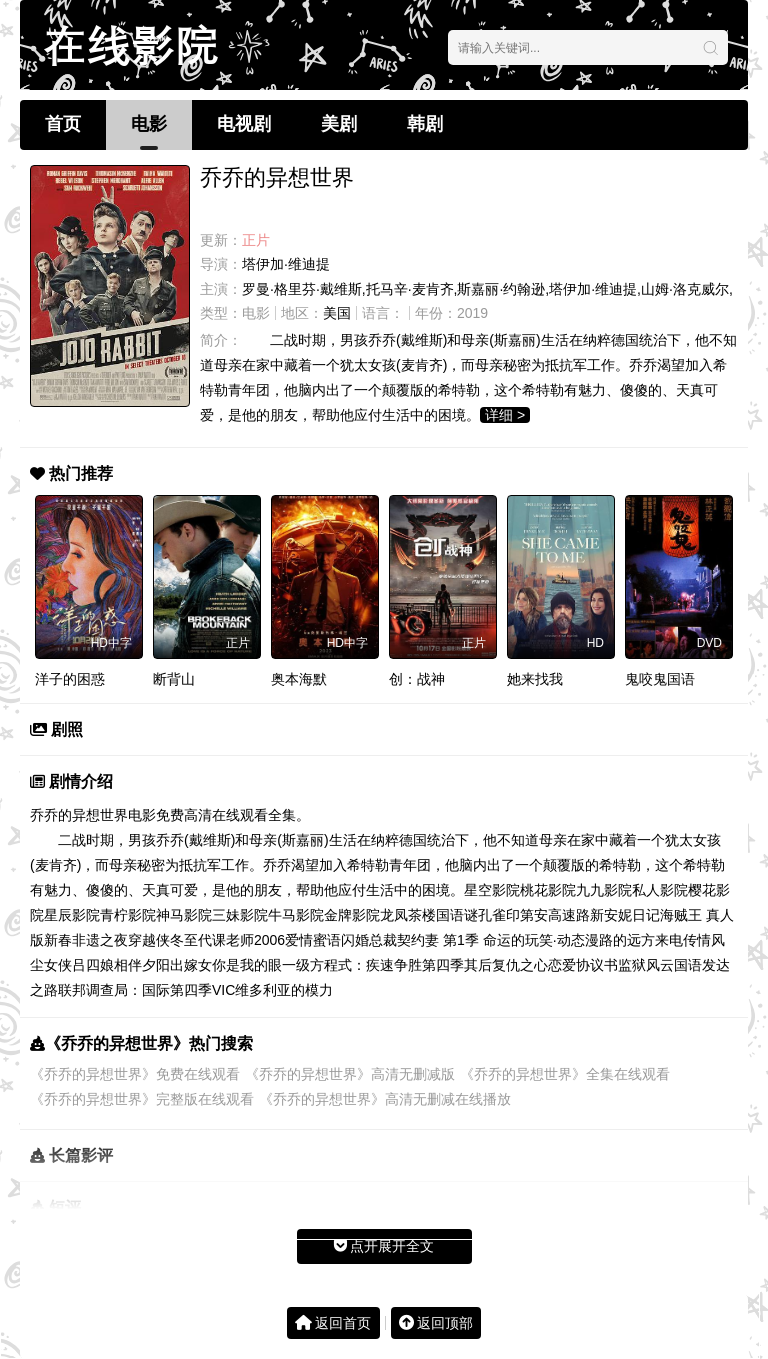 Image resolution: width=768 pixels, height=1359 pixels. I want to click on 星空影院, so click(492, 890).